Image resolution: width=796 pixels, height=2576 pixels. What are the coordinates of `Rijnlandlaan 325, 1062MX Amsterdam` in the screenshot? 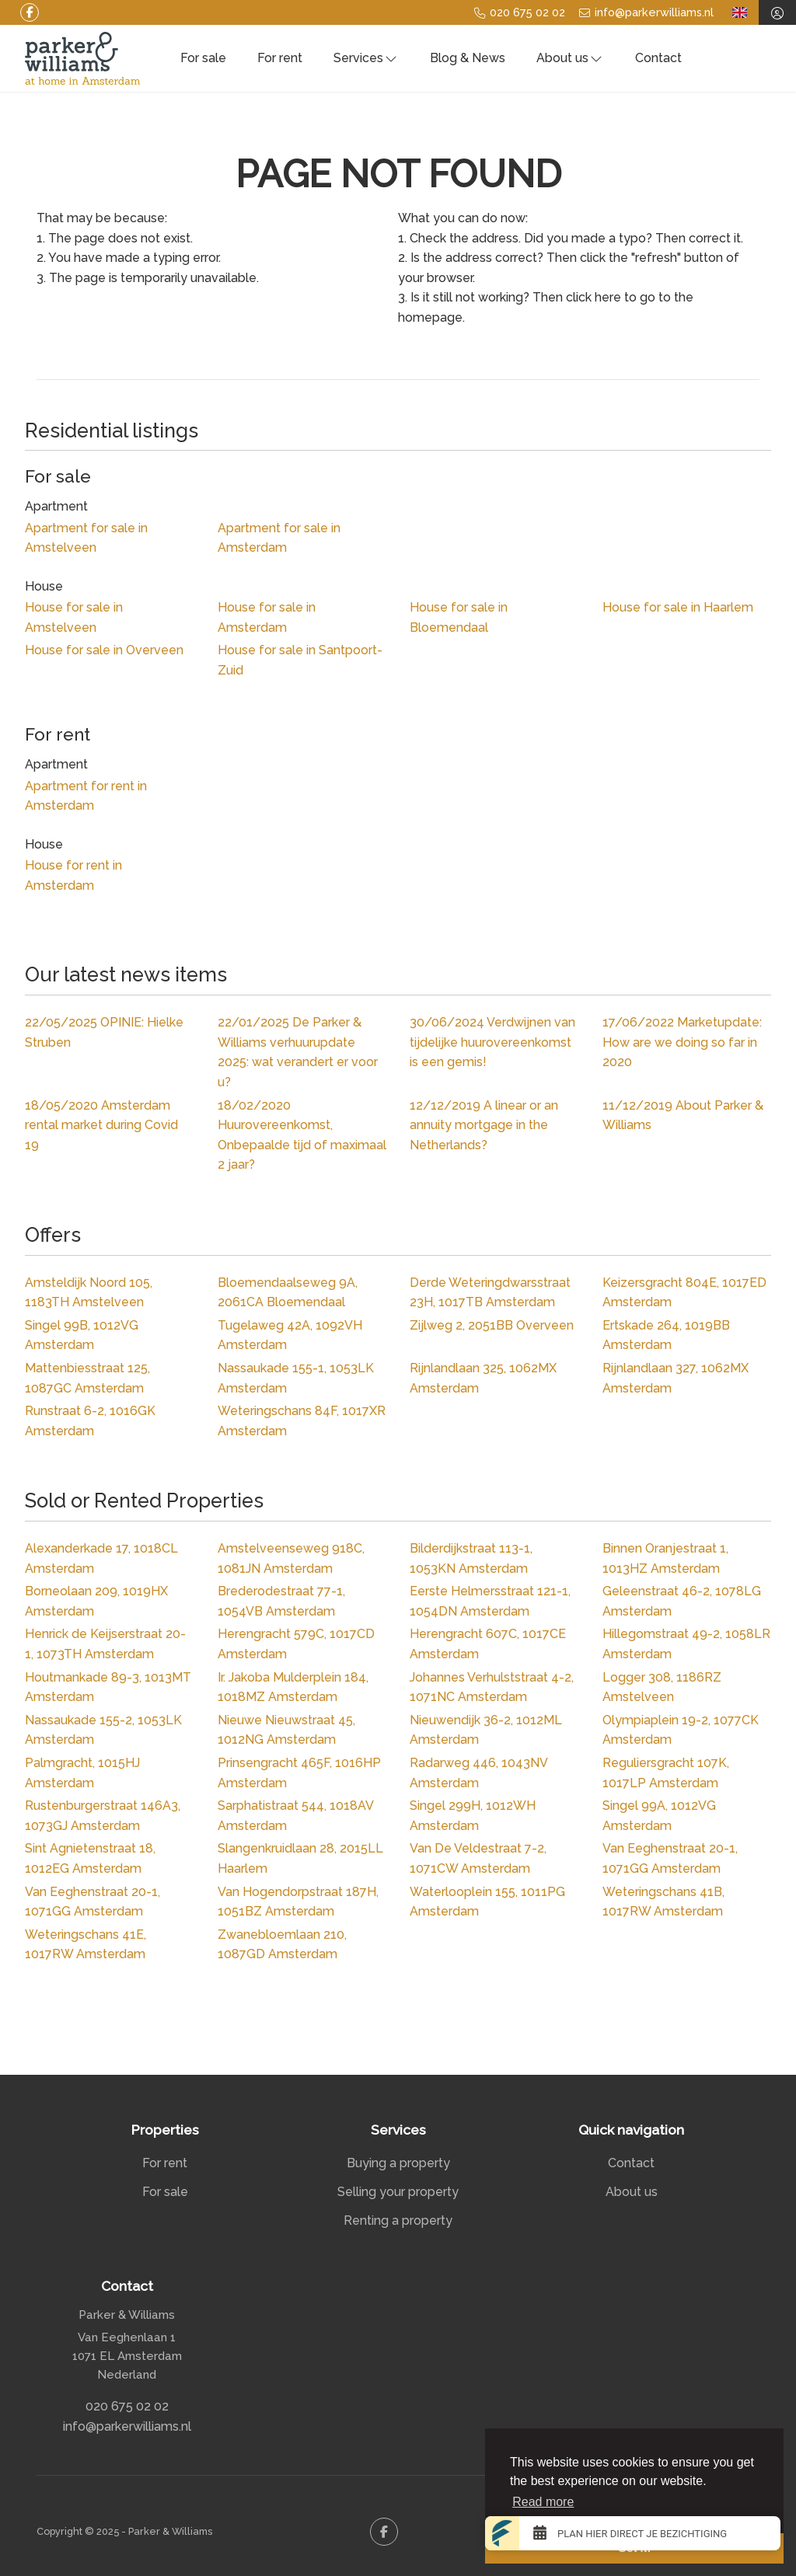 It's located at (483, 1378).